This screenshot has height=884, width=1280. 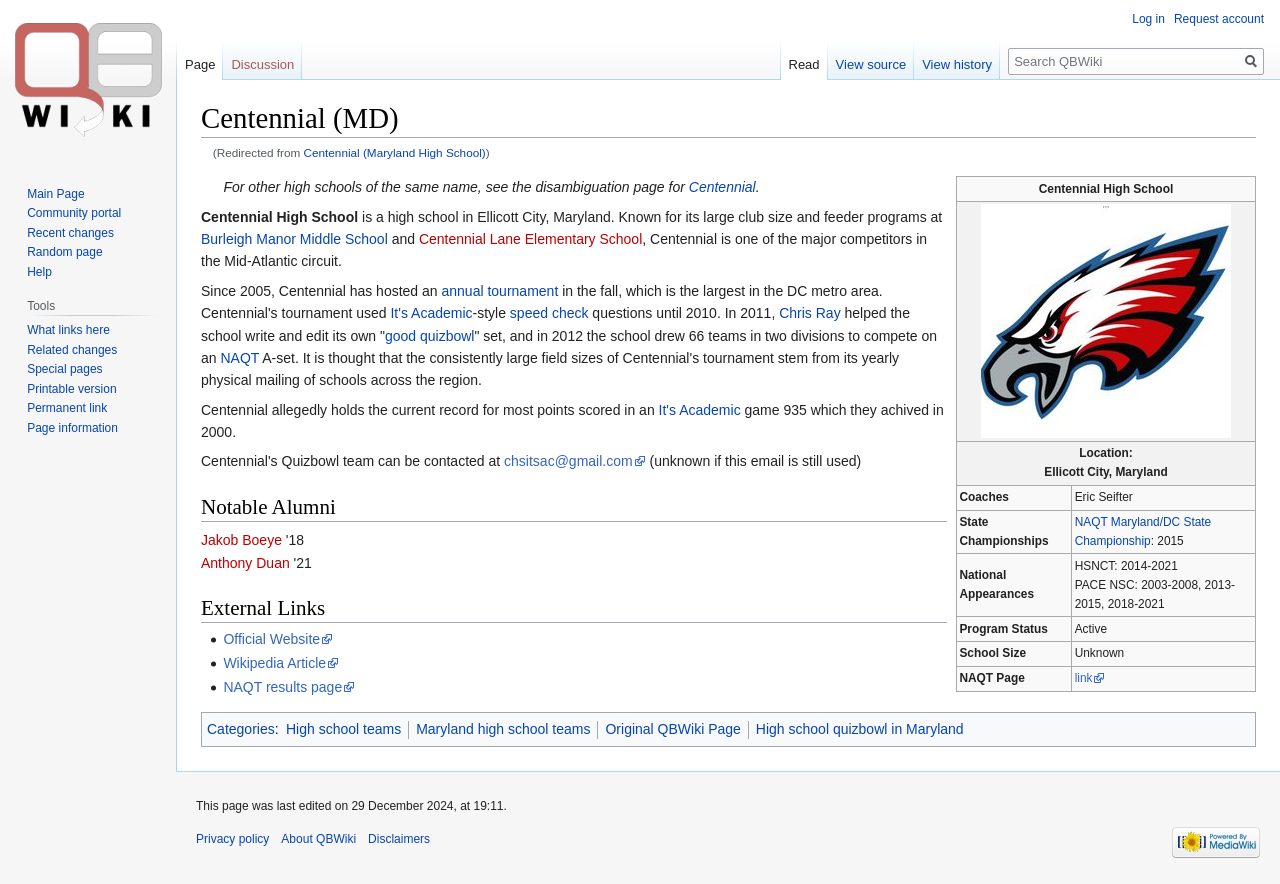 I want to click on View source, so click(x=871, y=64).